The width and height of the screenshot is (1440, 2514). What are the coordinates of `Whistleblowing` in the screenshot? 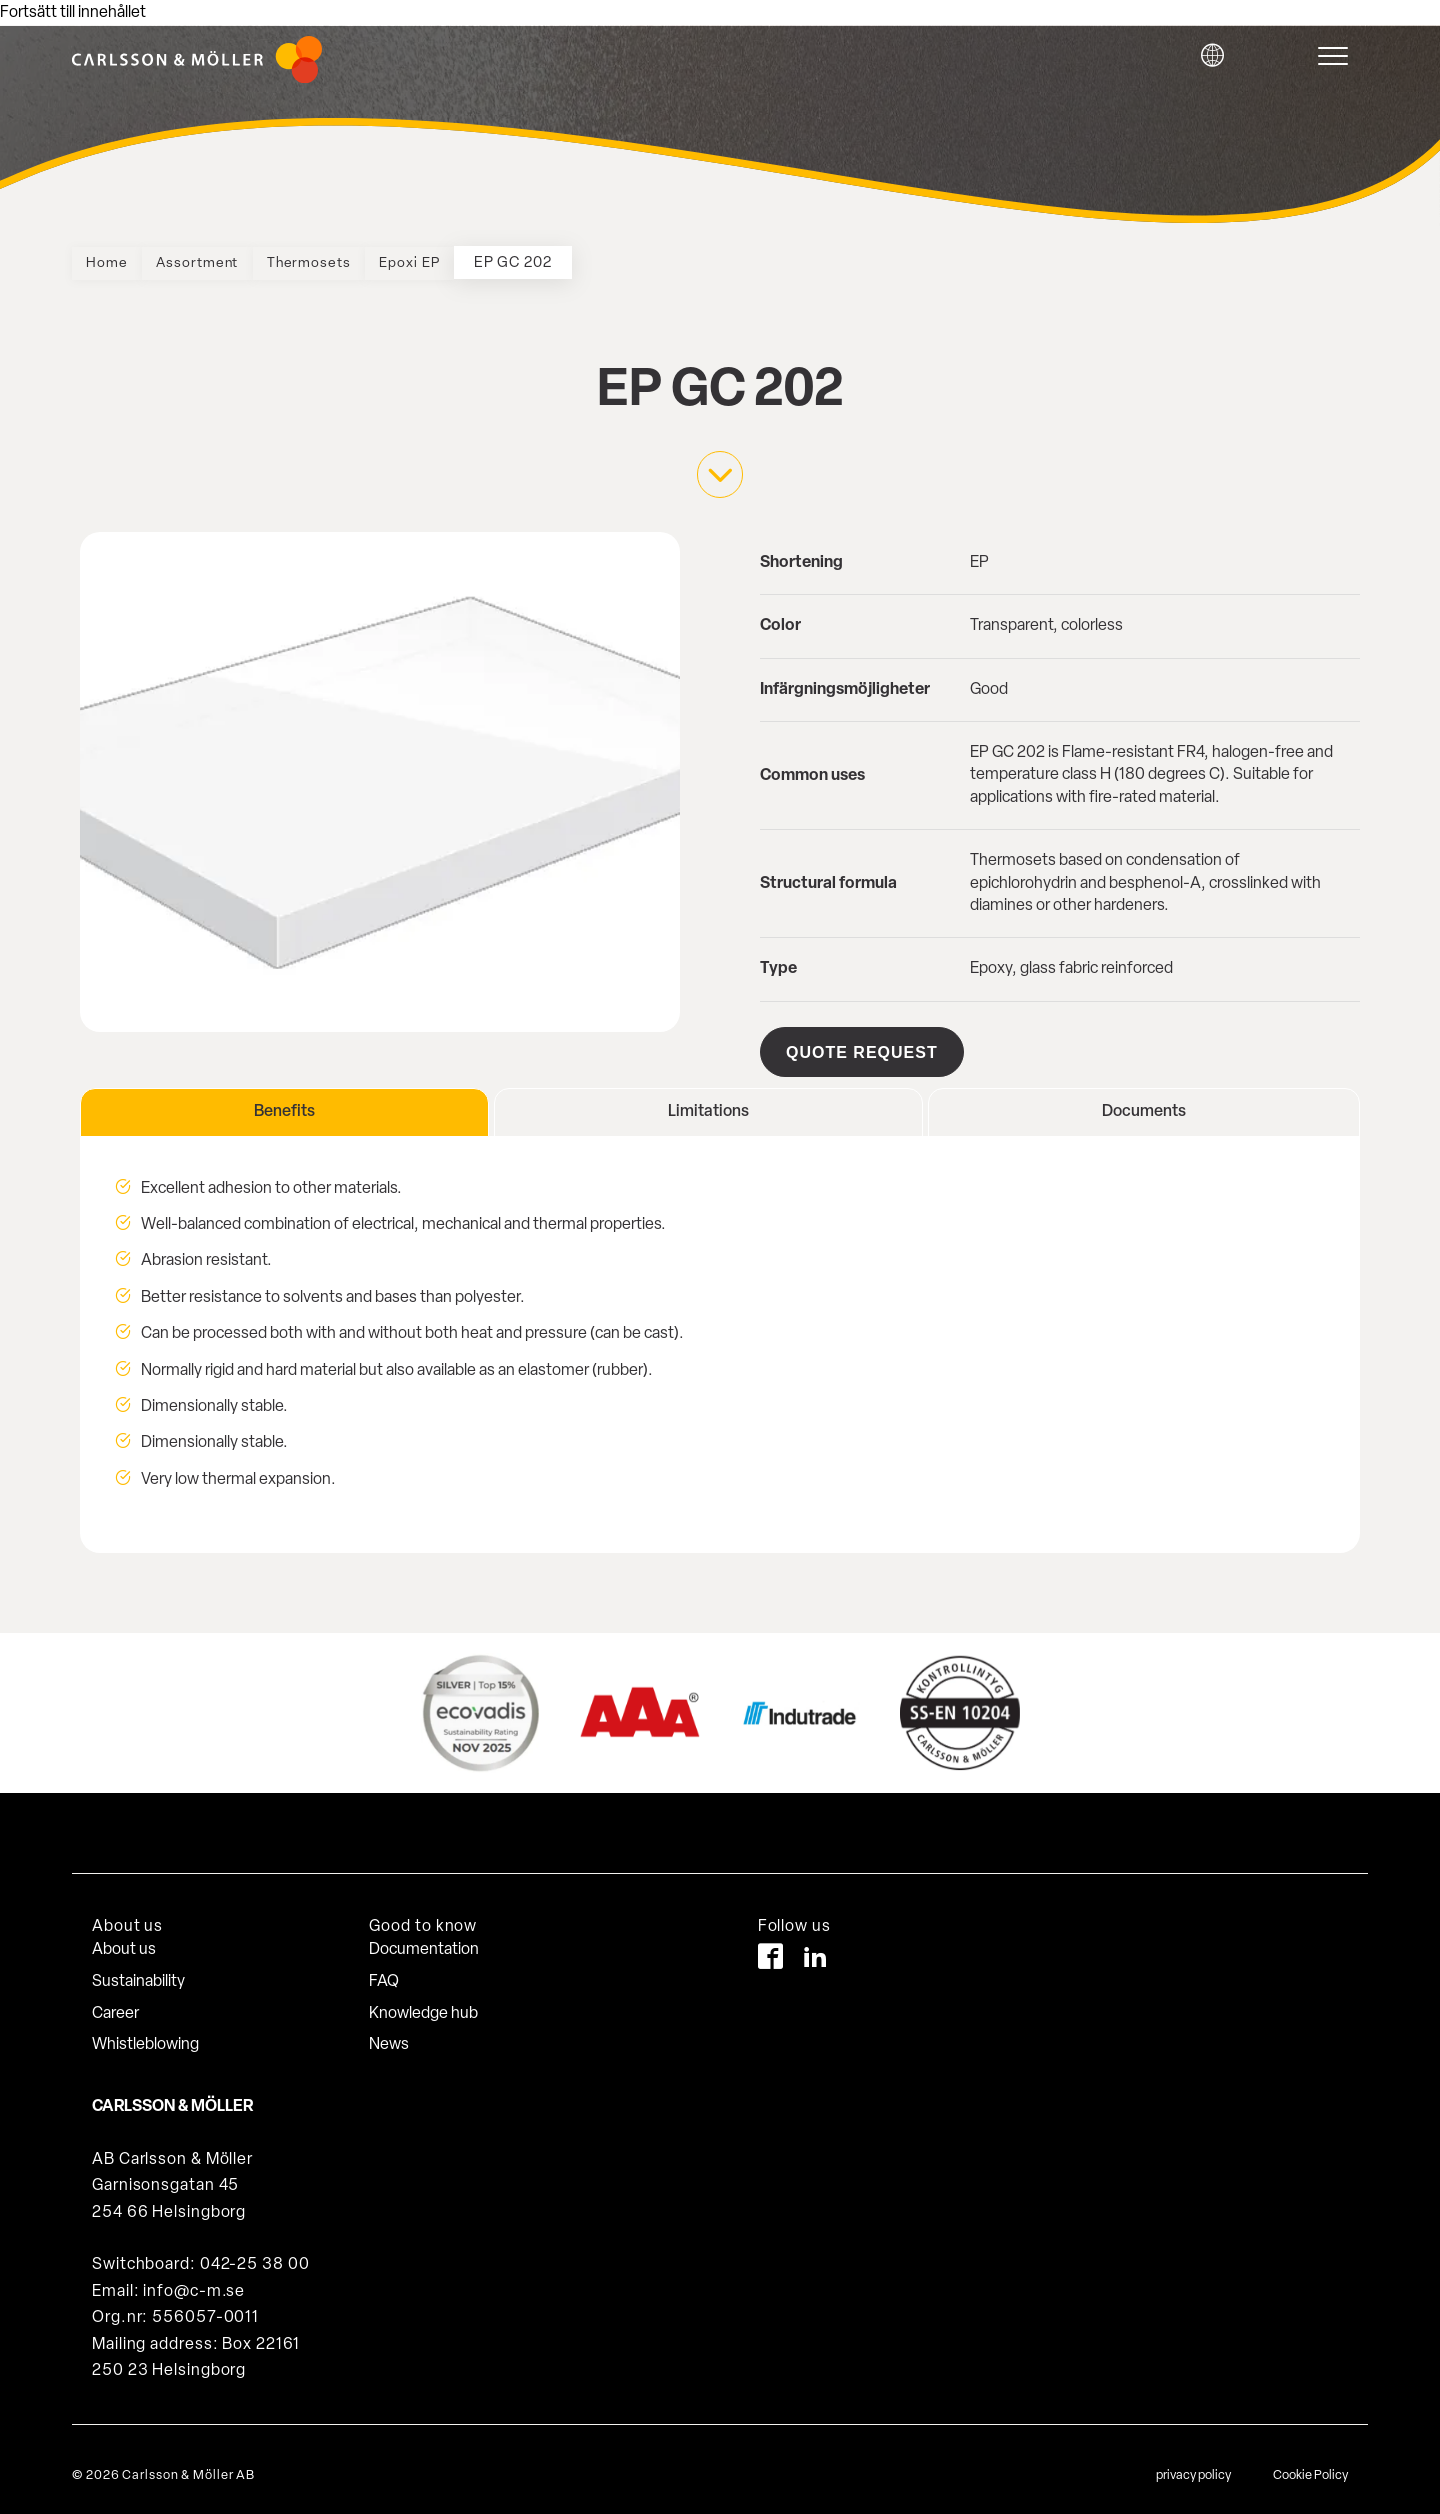 It's located at (145, 2033).